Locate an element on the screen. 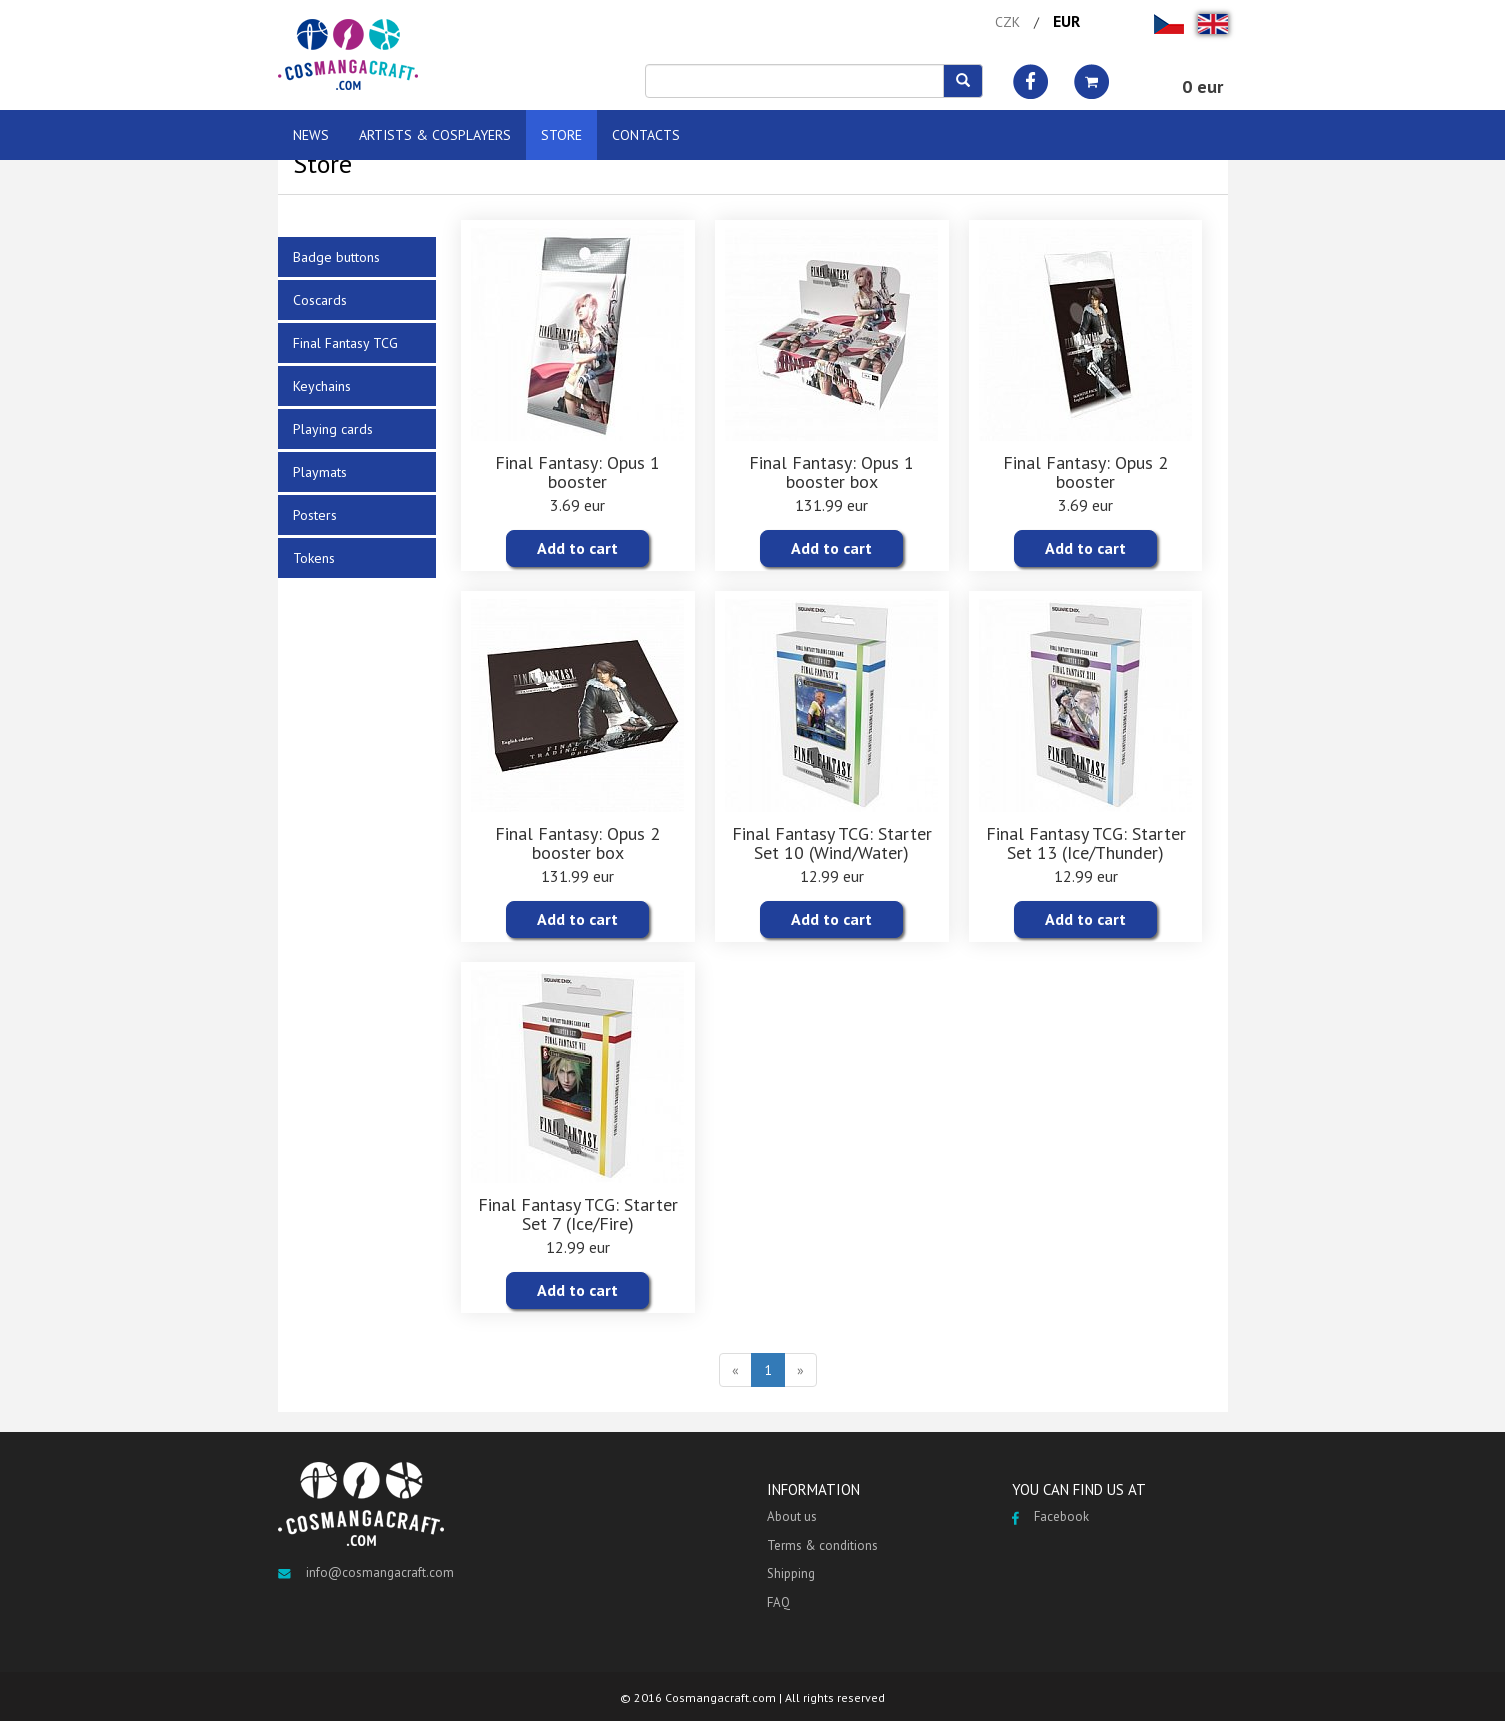 The image size is (1505, 1721). Badge buttons is located at coordinates (336, 257).